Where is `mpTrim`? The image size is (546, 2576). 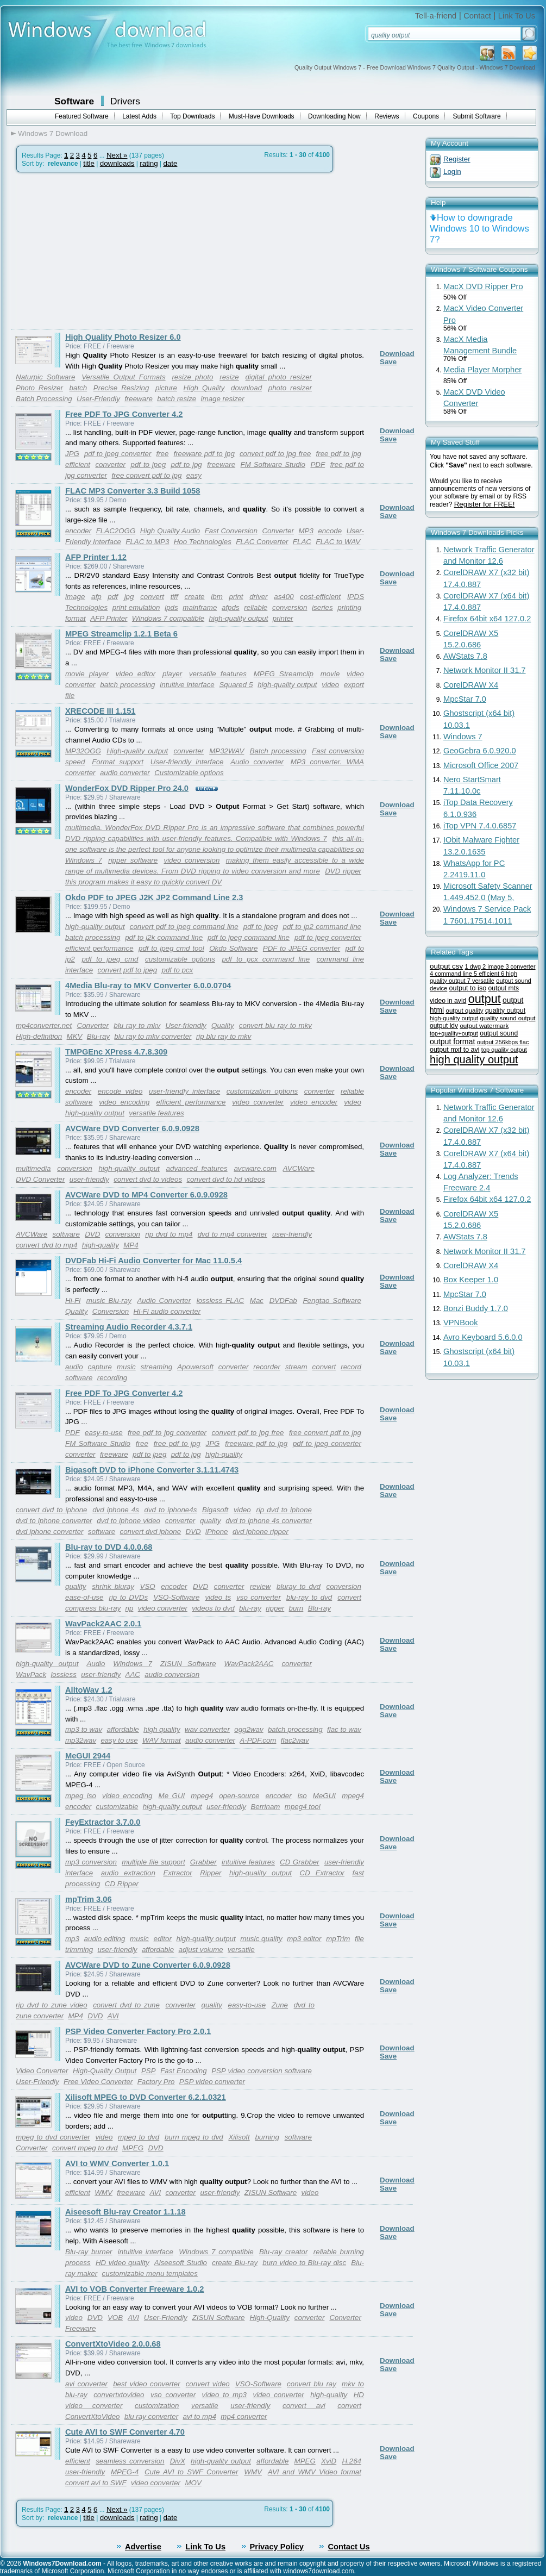 mpTrim is located at coordinates (338, 1939).